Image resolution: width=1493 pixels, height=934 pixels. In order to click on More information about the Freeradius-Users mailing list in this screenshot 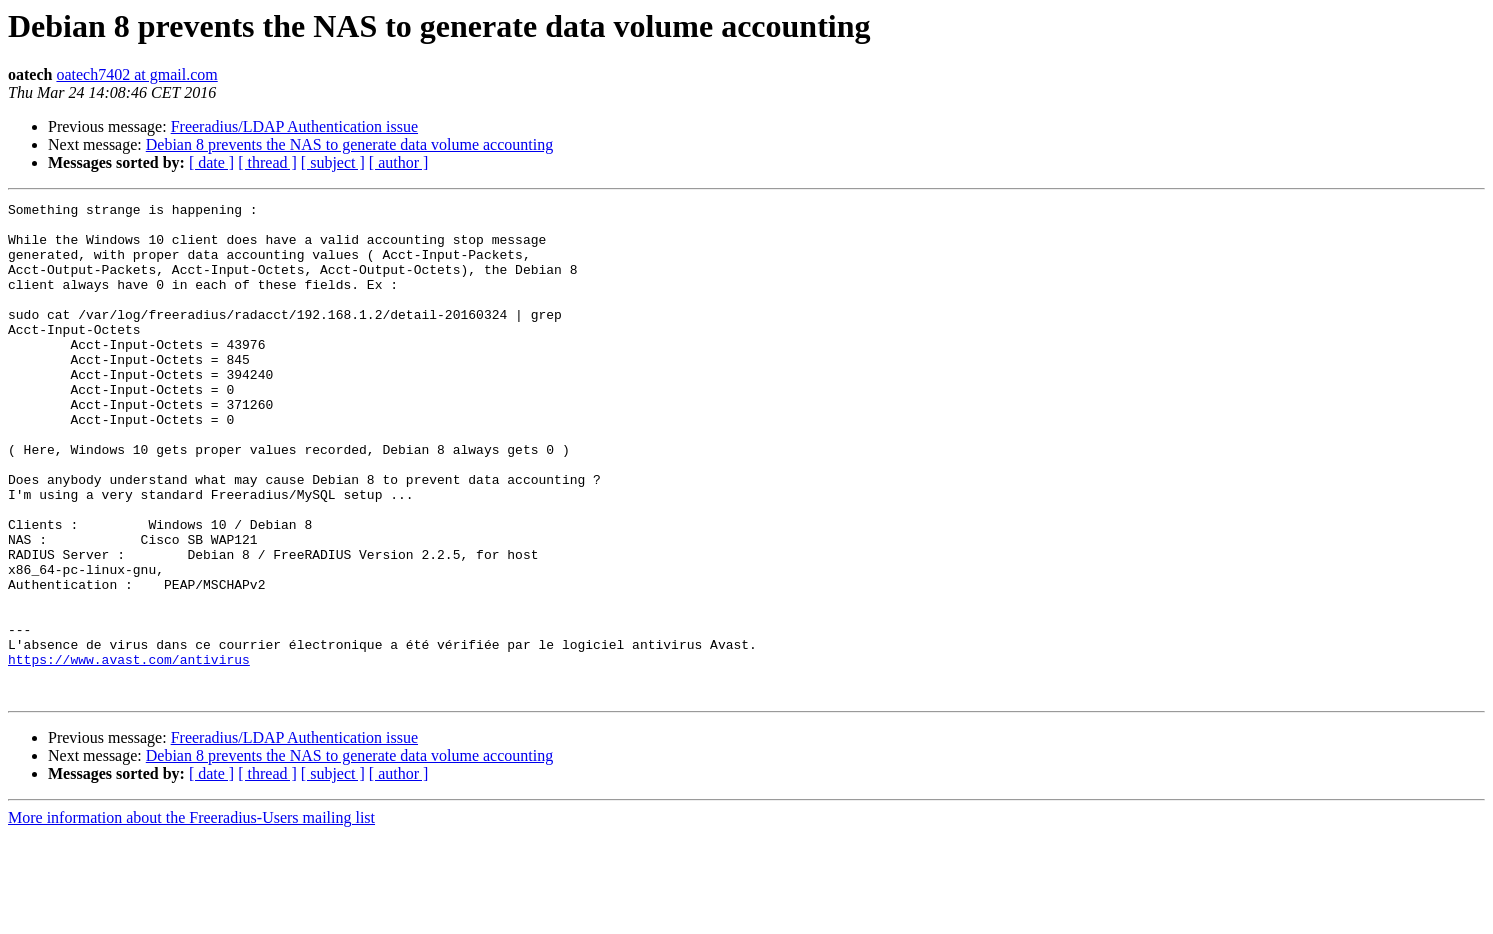, I will do `click(191, 916)`.